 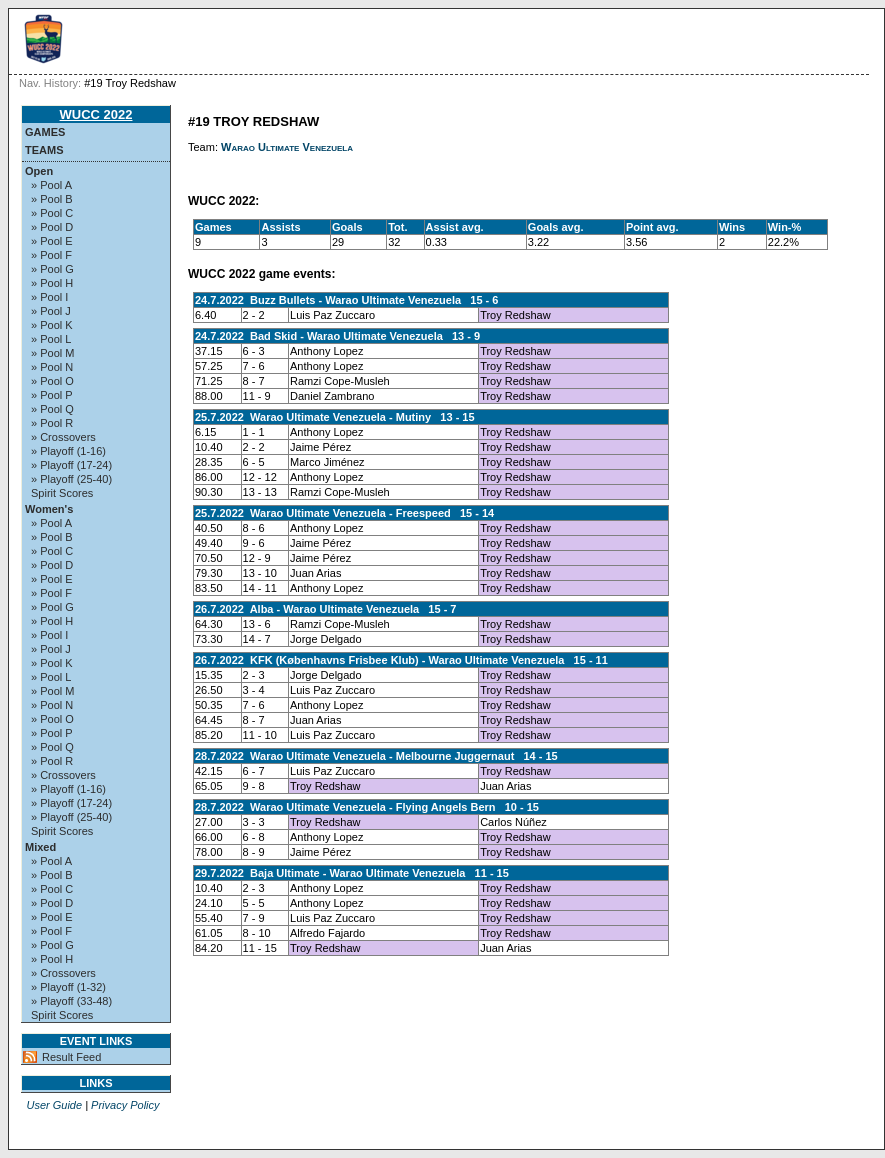 What do you see at coordinates (52, 269) in the screenshot?
I see `» Pool G` at bounding box center [52, 269].